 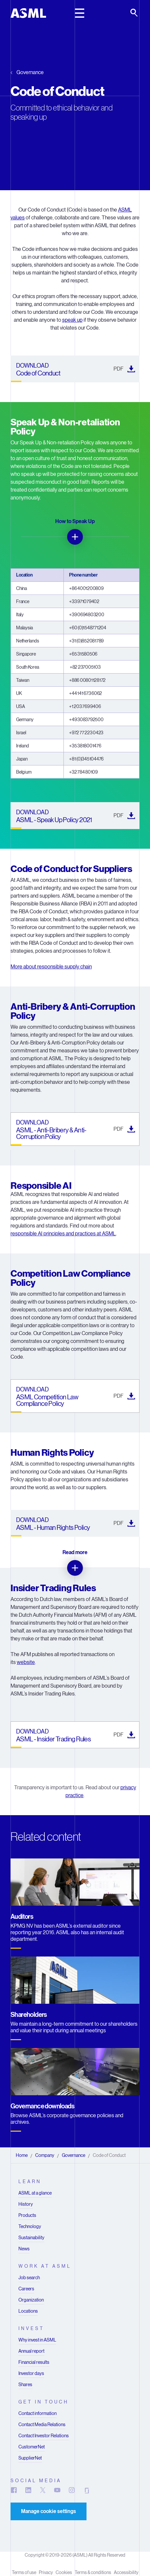 What do you see at coordinates (24, 2248) in the screenshot?
I see `News` at bounding box center [24, 2248].